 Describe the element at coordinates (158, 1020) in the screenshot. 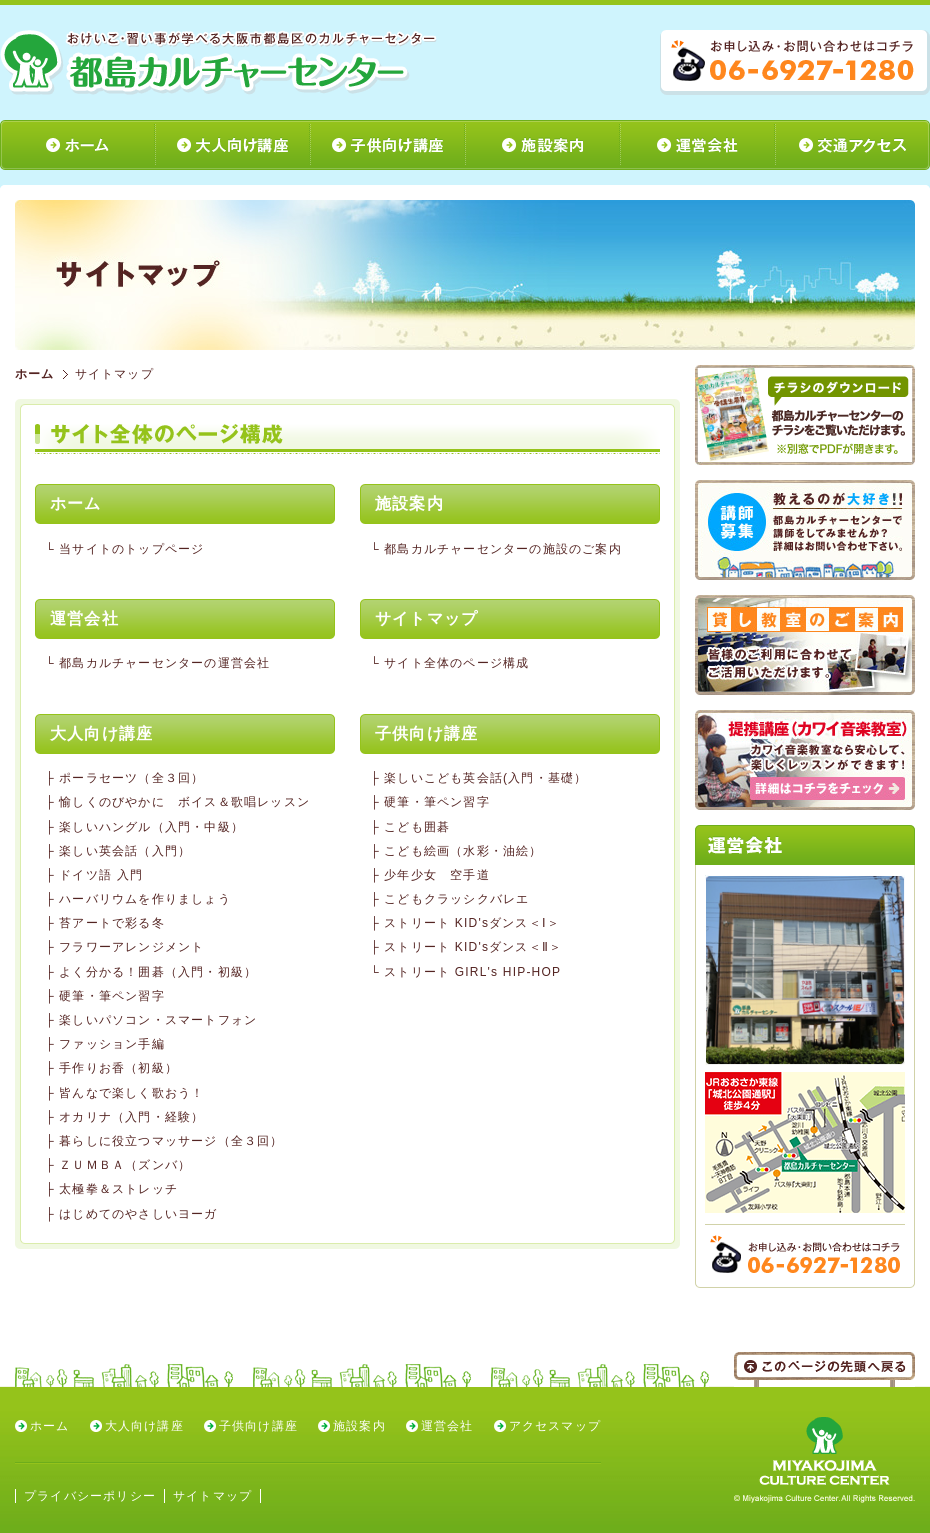

I see `楽しいパソコン・スマートフォン` at that location.